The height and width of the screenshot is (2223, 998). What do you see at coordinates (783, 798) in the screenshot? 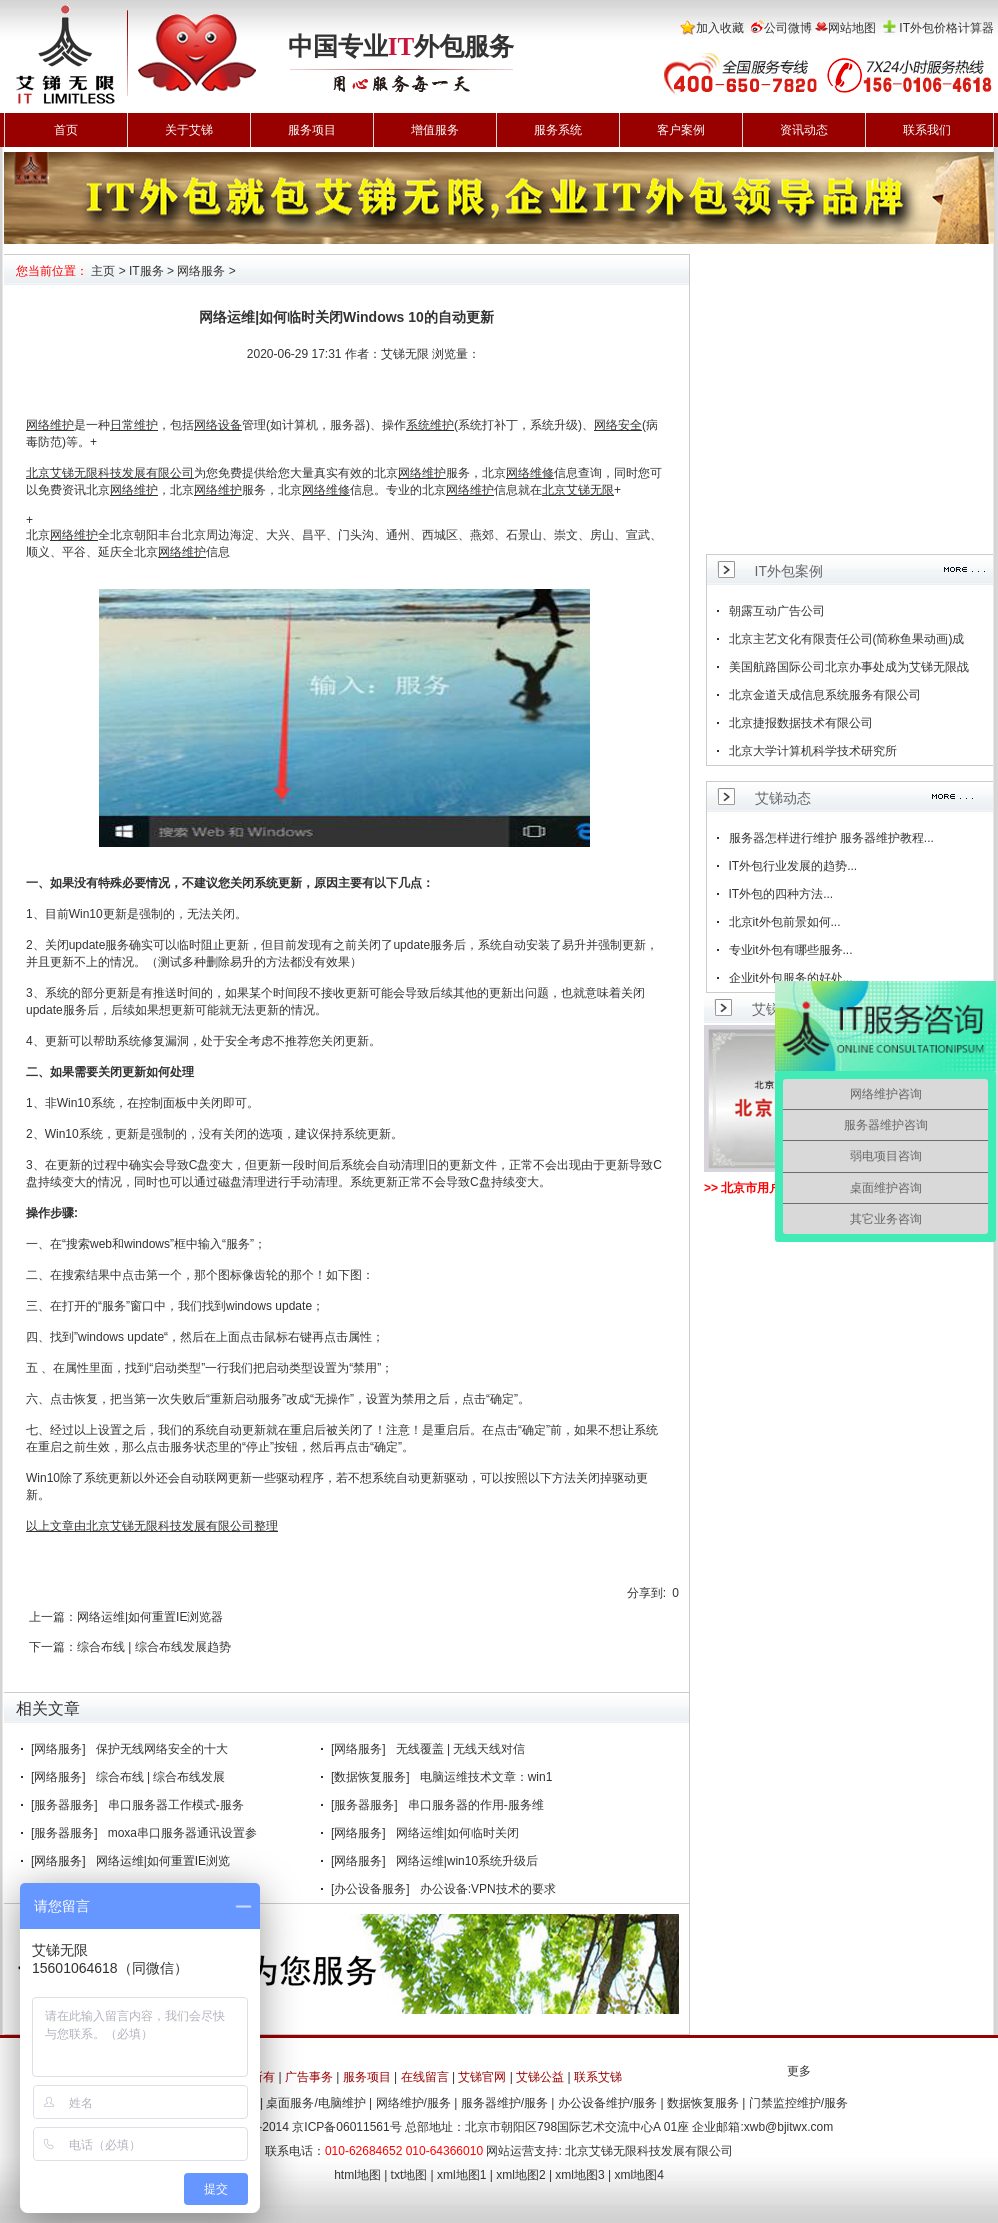
I see `艾锑动态` at bounding box center [783, 798].